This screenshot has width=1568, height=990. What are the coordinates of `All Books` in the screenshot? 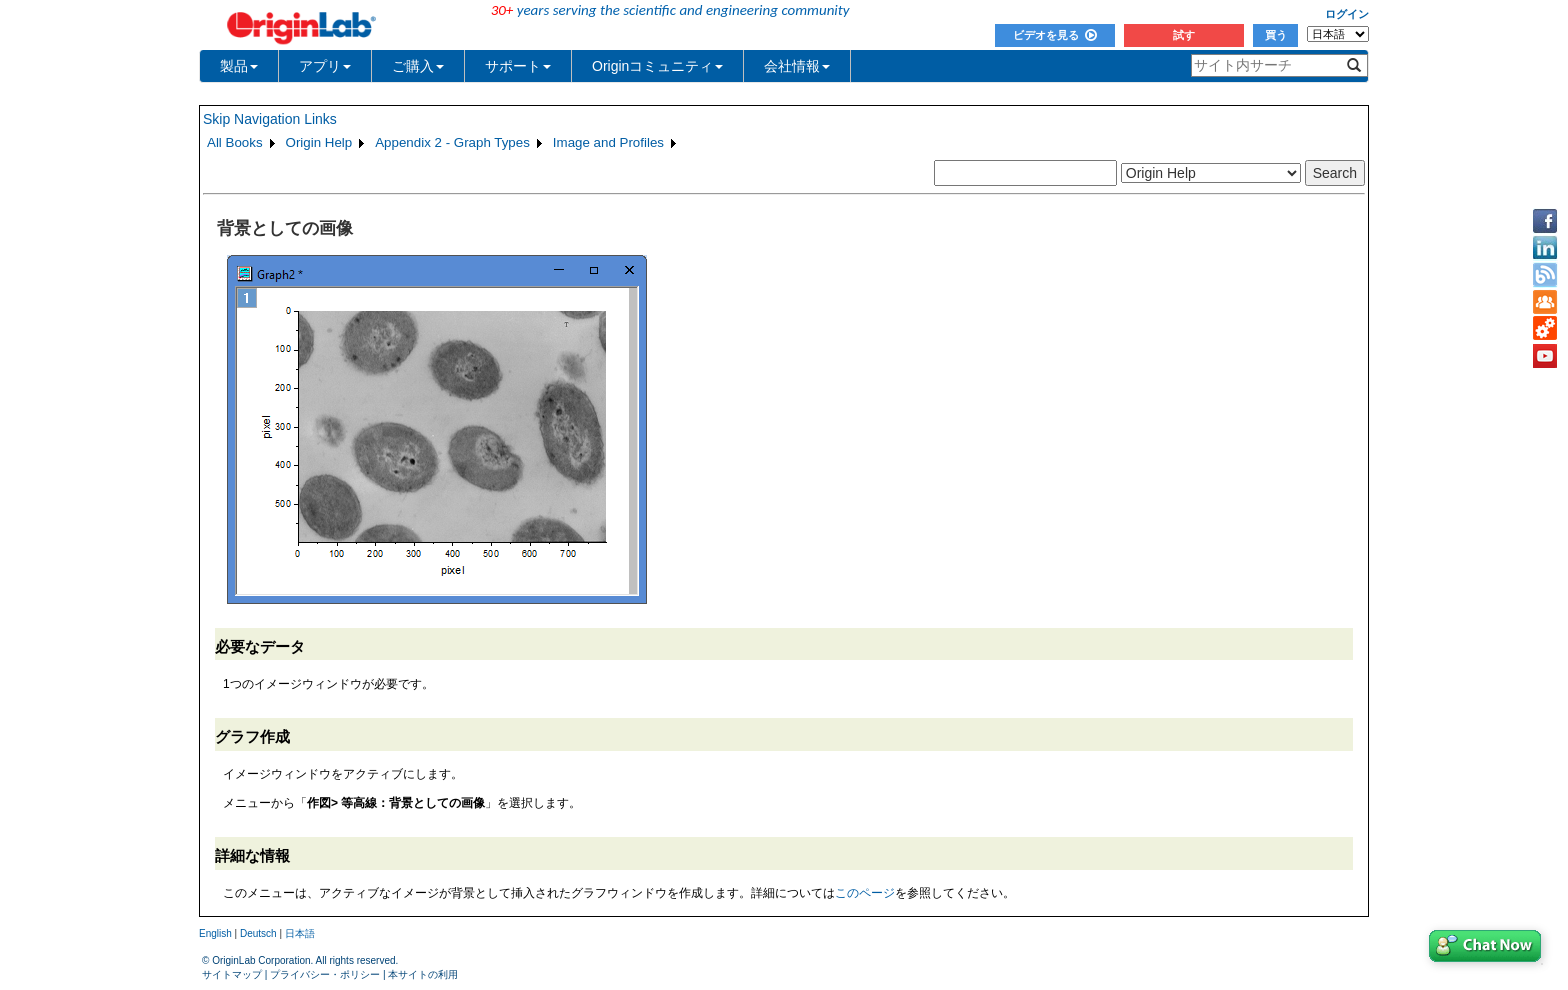 It's located at (235, 142).